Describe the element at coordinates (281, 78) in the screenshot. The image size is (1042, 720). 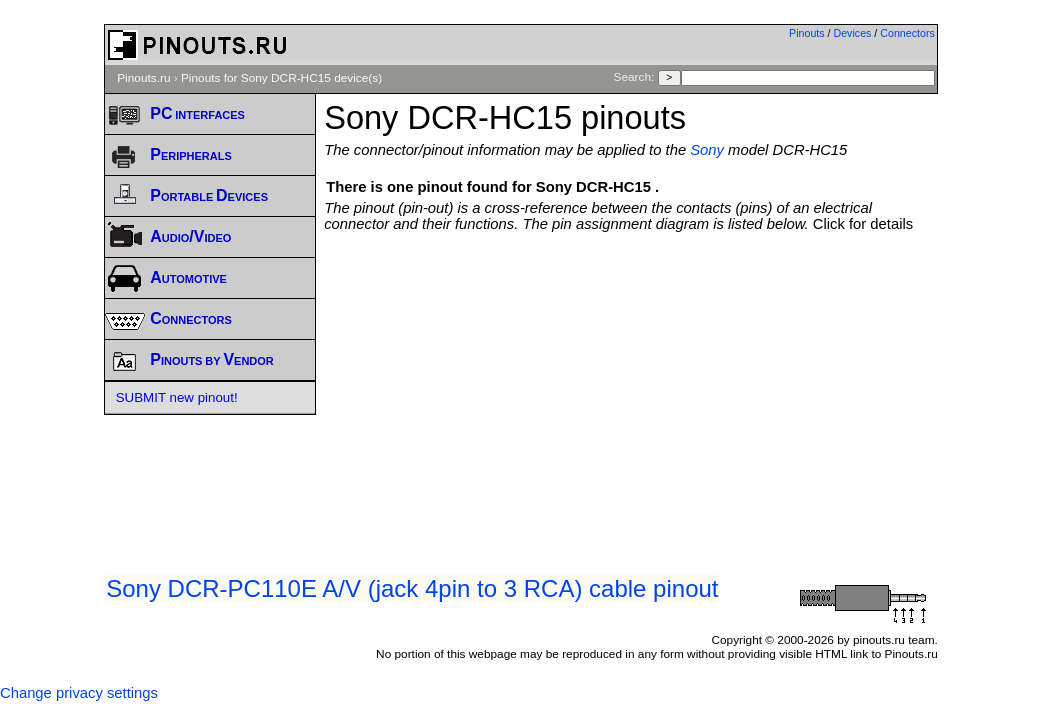
I see `Pinouts for Sony DCR-HC15 device(s)` at that location.